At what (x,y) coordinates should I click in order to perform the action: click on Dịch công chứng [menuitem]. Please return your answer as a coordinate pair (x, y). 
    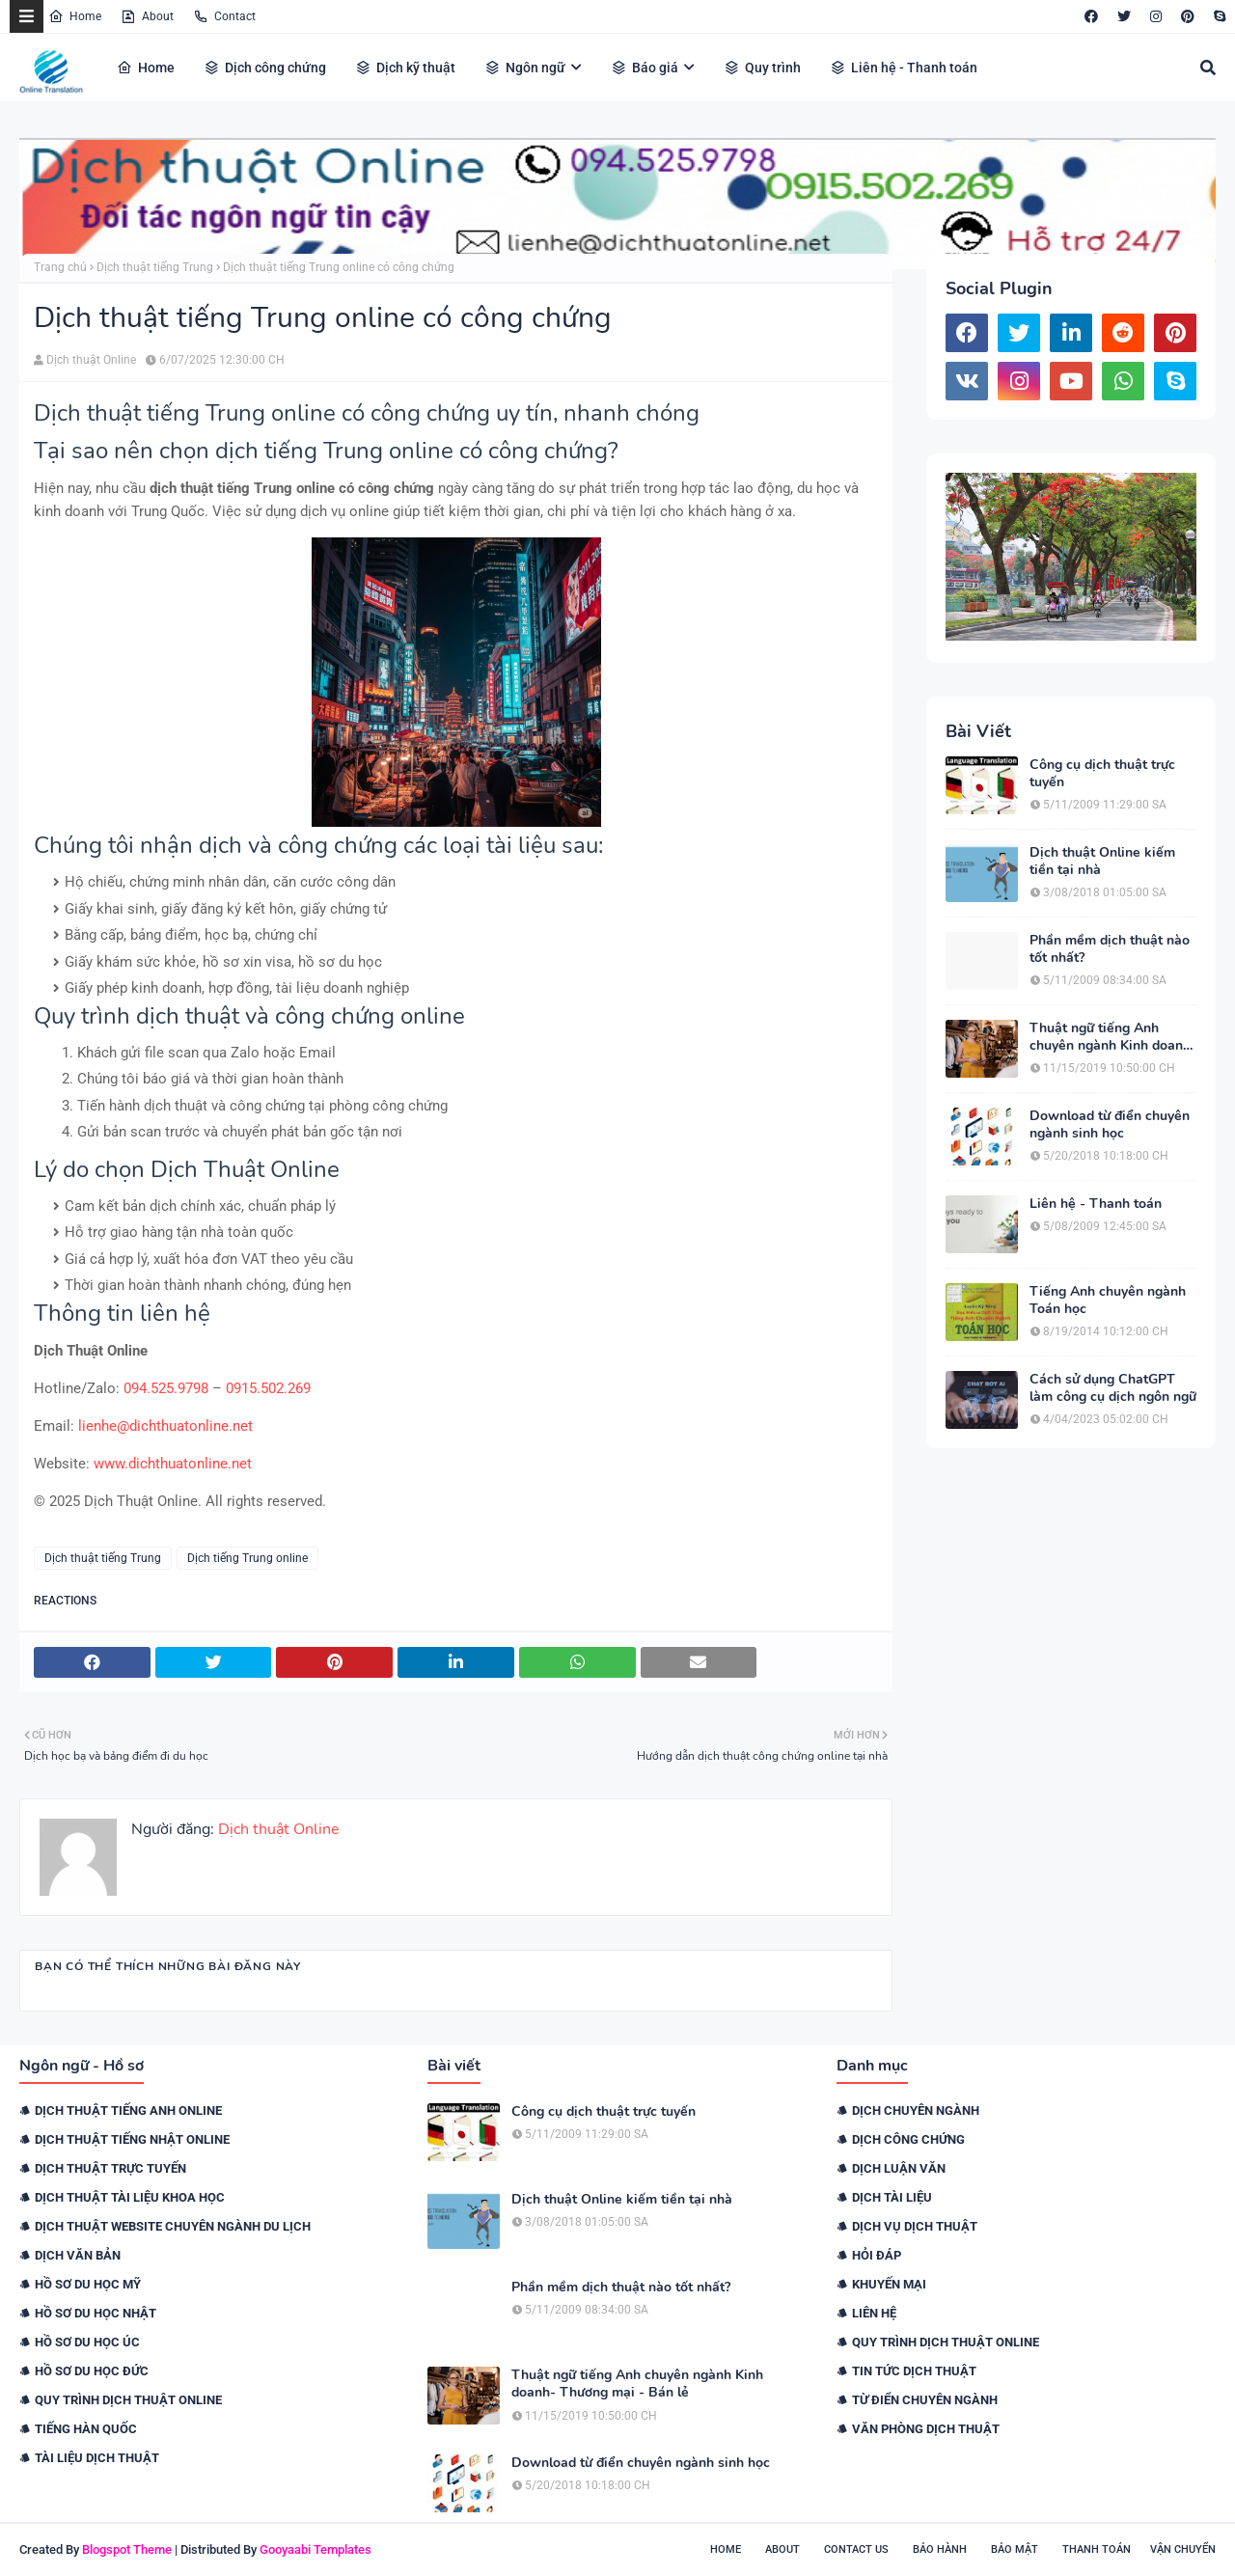
    Looking at the image, I should click on (265, 67).